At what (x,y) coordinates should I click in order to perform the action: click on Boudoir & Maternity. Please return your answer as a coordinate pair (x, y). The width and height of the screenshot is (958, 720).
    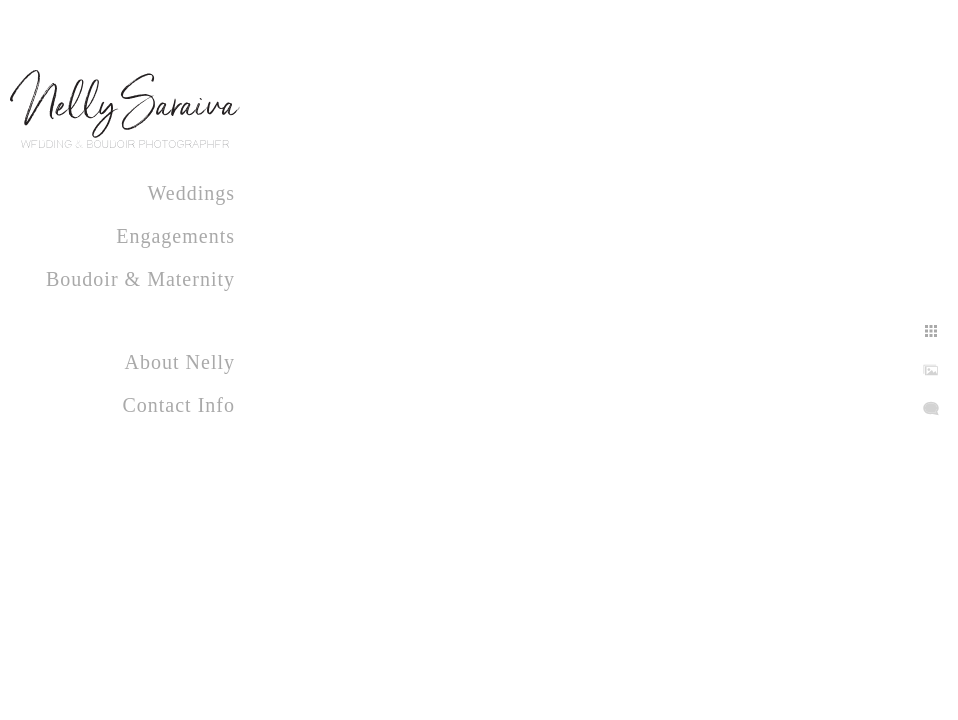
    Looking at the image, I should click on (140, 279).